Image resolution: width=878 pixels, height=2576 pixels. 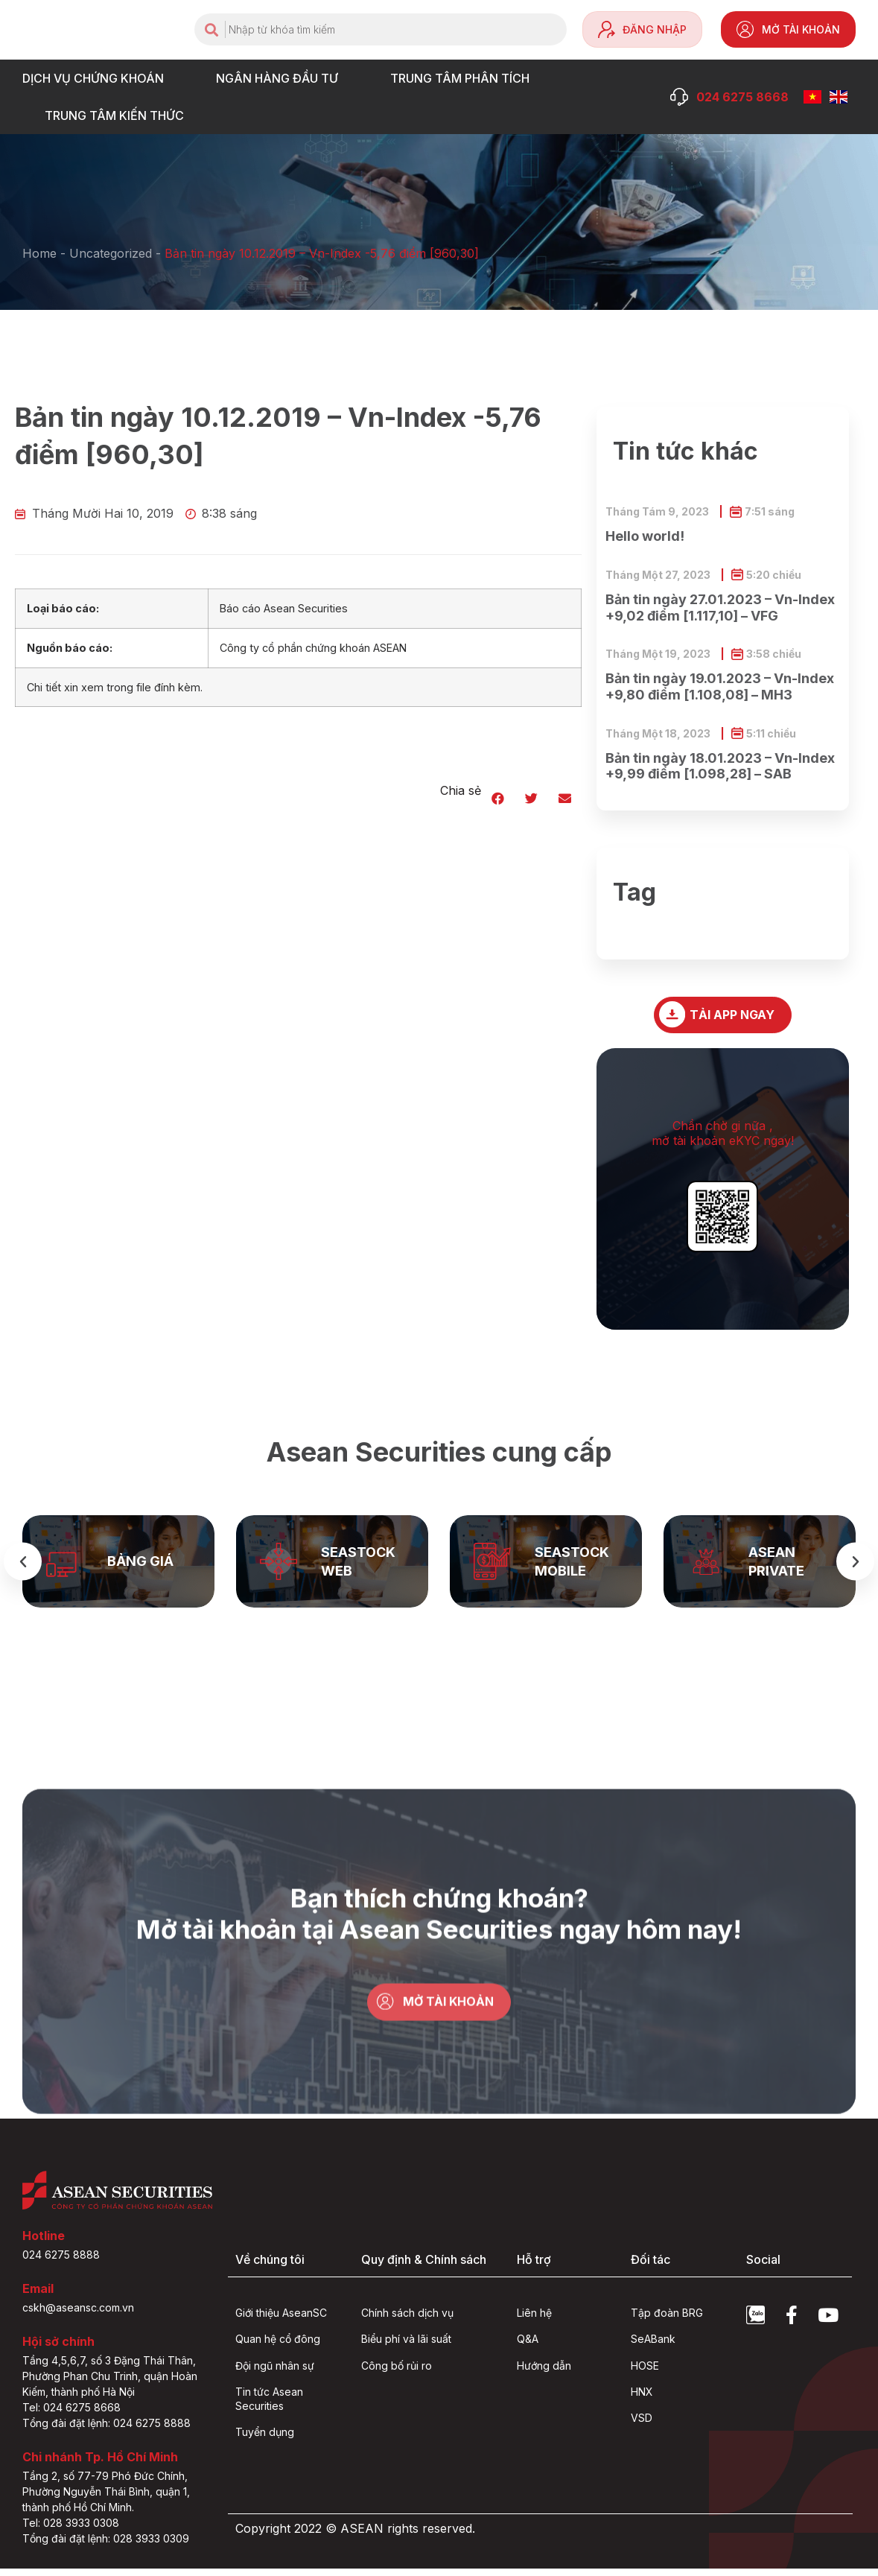 What do you see at coordinates (96, 78) in the screenshot?
I see `DỊCH VỤ CHỨNG KHOÁN` at bounding box center [96, 78].